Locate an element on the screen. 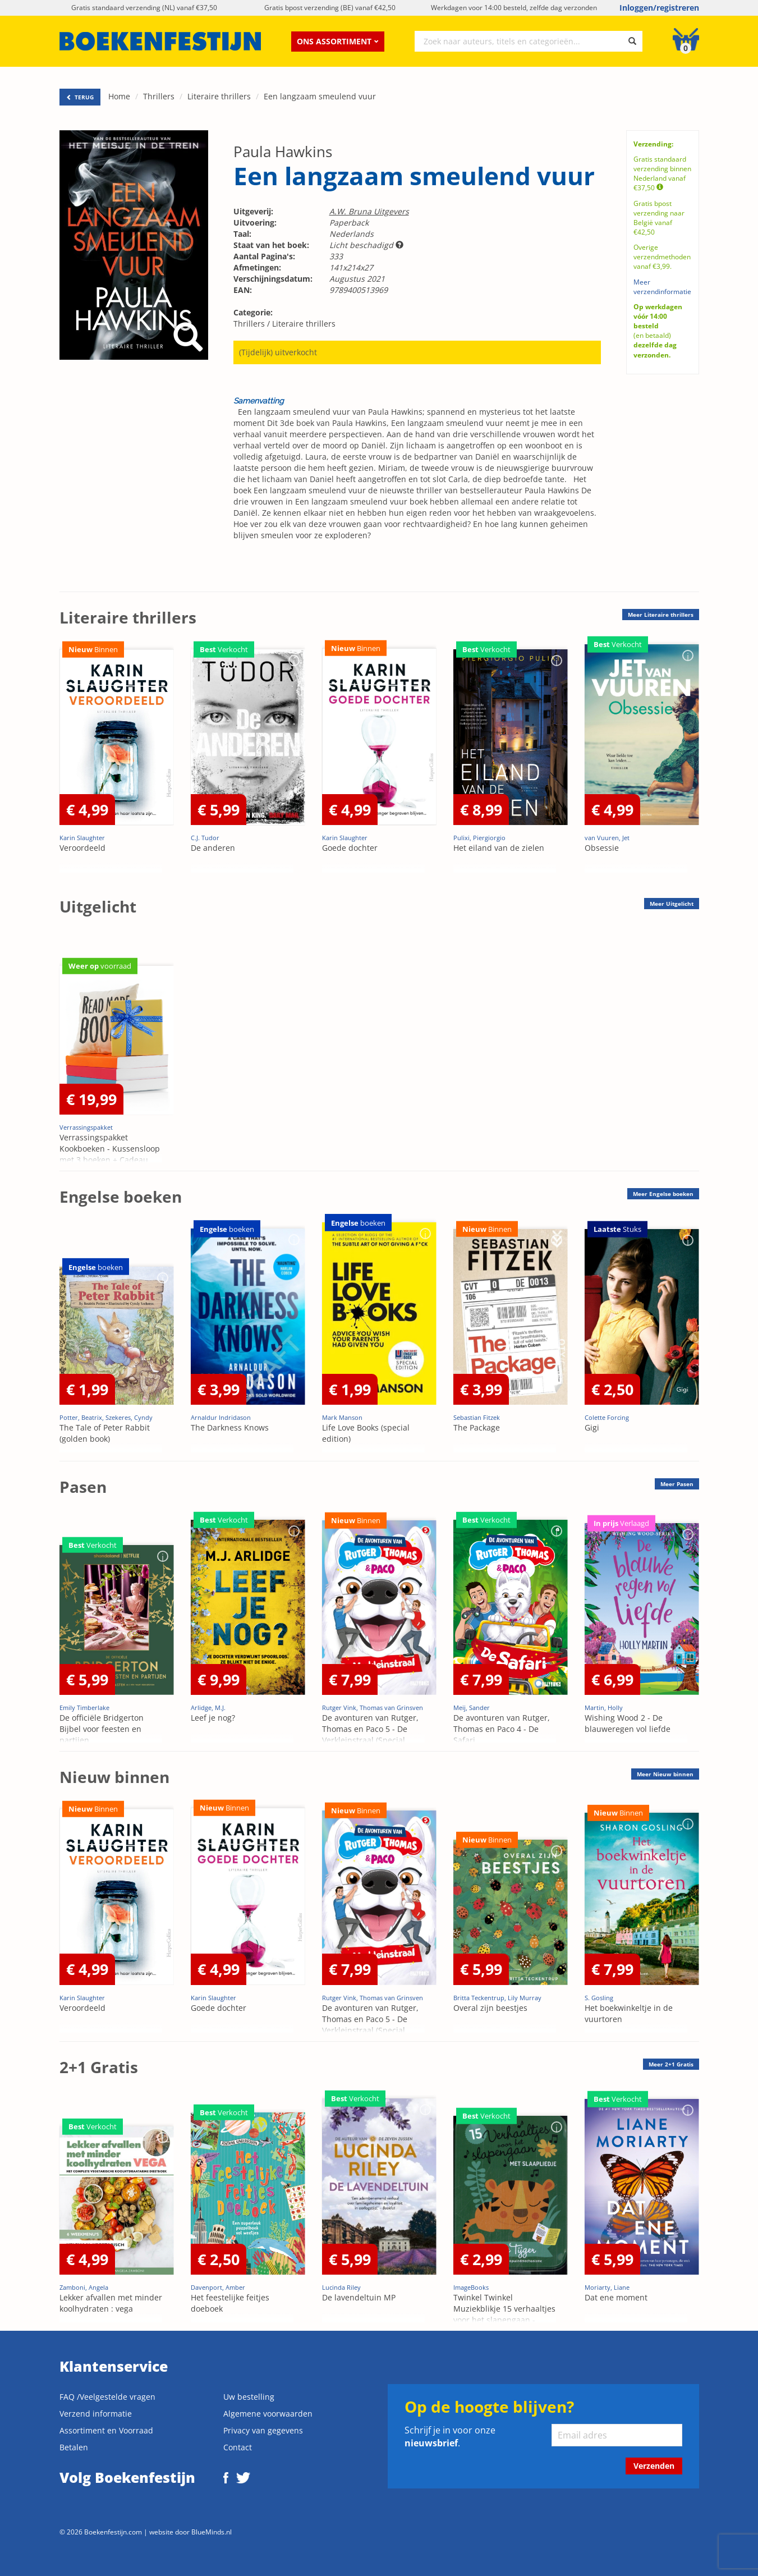 This screenshot has height=2576, width=758. FAQ /Veelgestelde vragen is located at coordinates (107, 2396).